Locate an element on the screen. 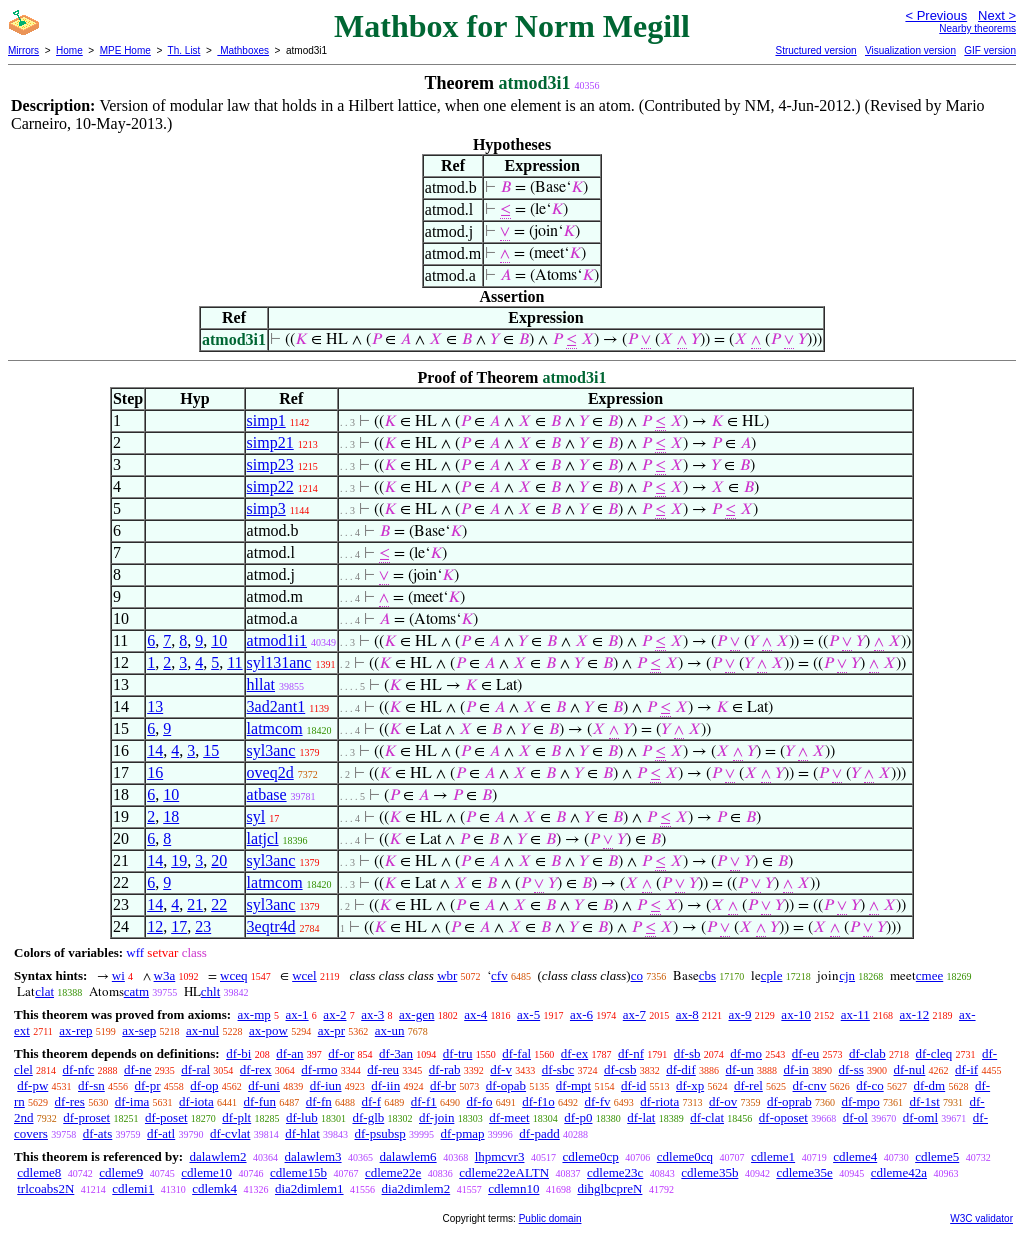 This screenshot has width=1024, height=1235. 18 is located at coordinates (171, 816).